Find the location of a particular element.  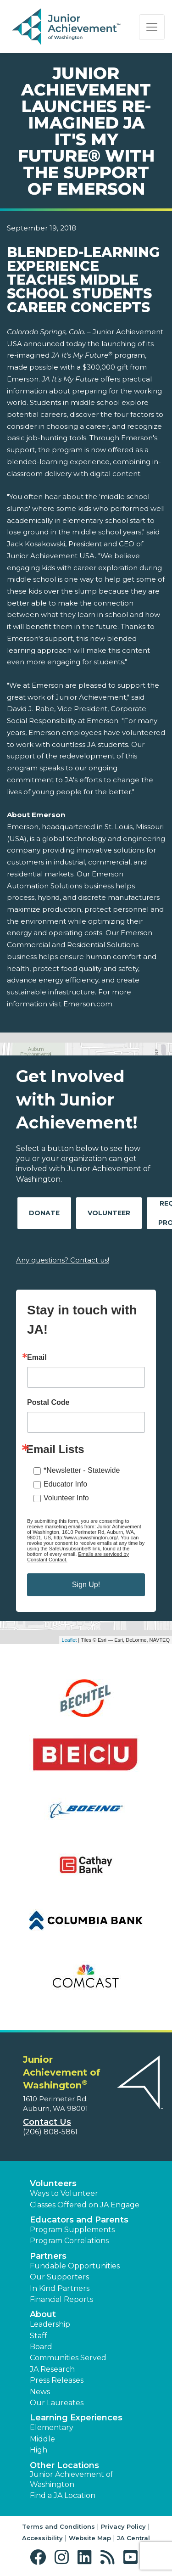

Program Correlations [button] is located at coordinates (69, 2240).